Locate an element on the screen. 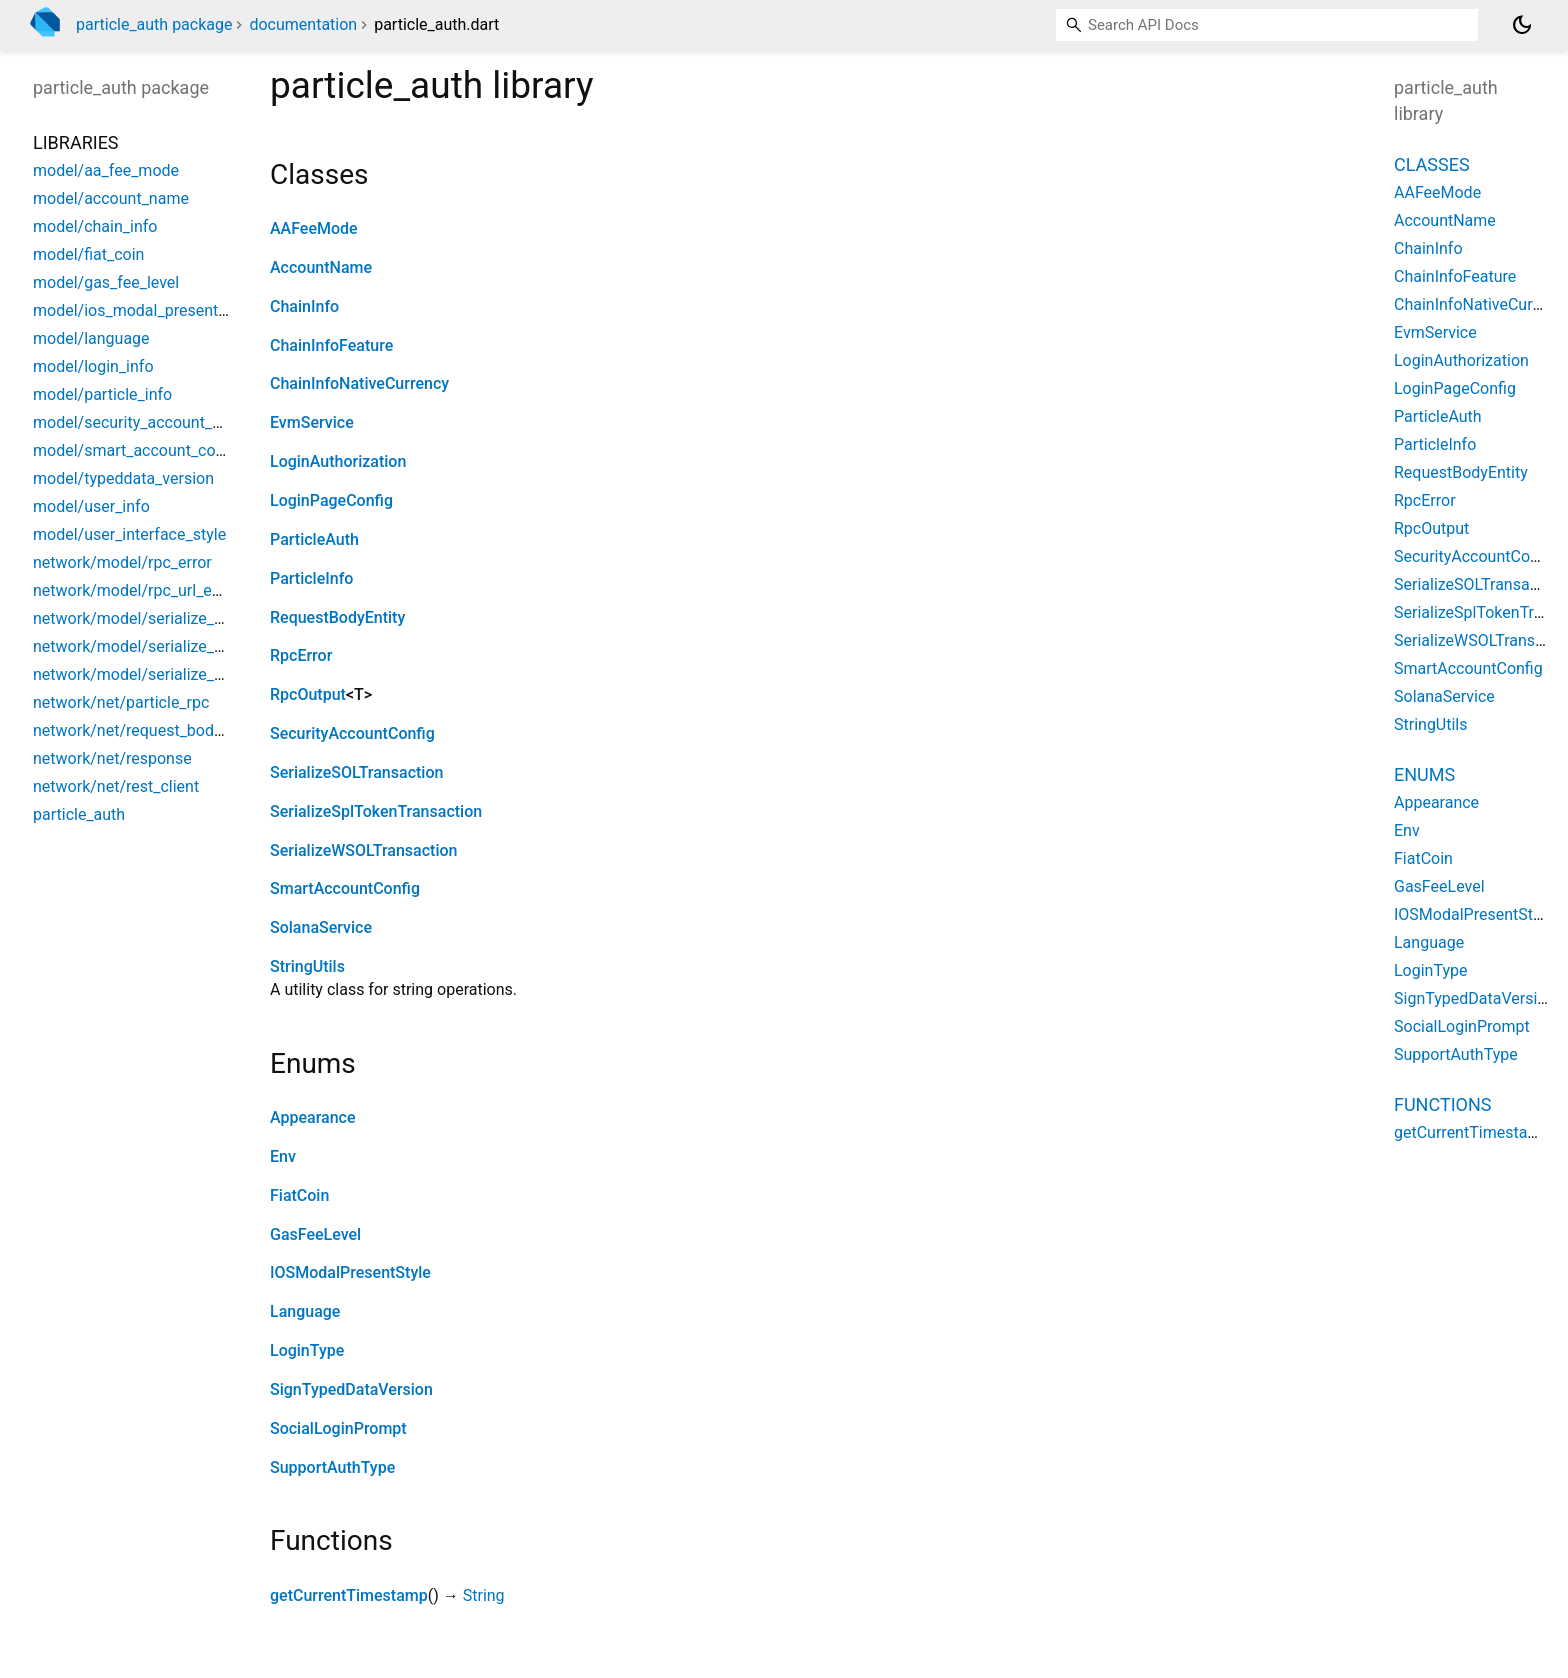 The width and height of the screenshot is (1568, 1678). model/security_account_config is located at coordinates (144, 422).